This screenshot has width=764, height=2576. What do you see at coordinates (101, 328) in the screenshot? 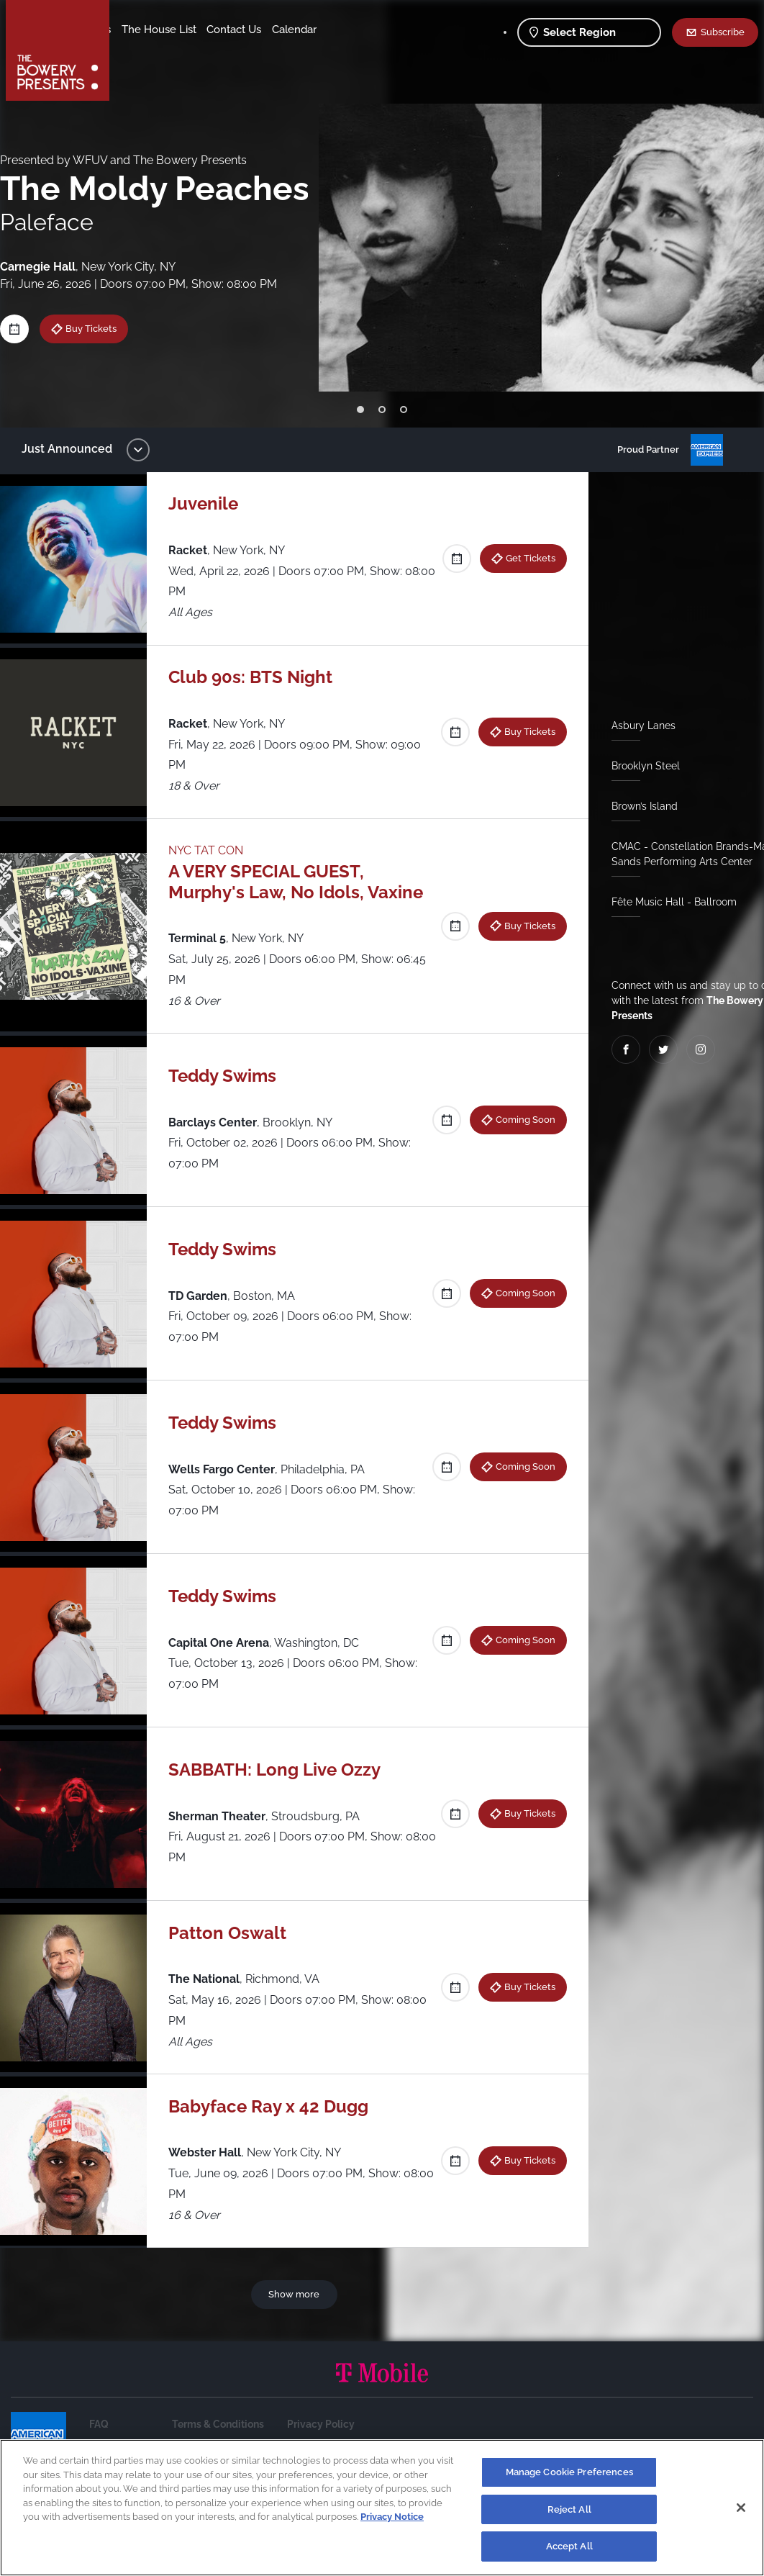
I see `Buy Tickets` at bounding box center [101, 328].